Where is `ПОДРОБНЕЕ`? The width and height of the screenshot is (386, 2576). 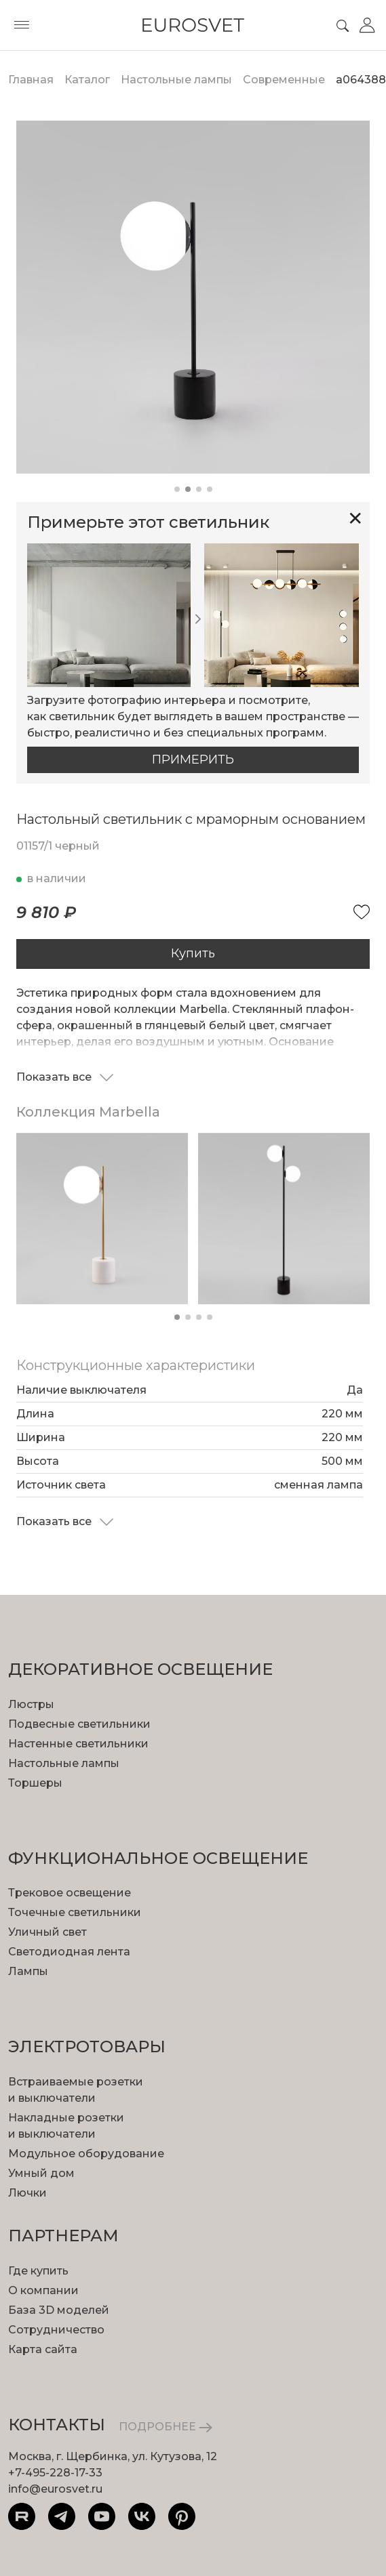
ПОДРОБНЕЕ is located at coordinates (165, 2426).